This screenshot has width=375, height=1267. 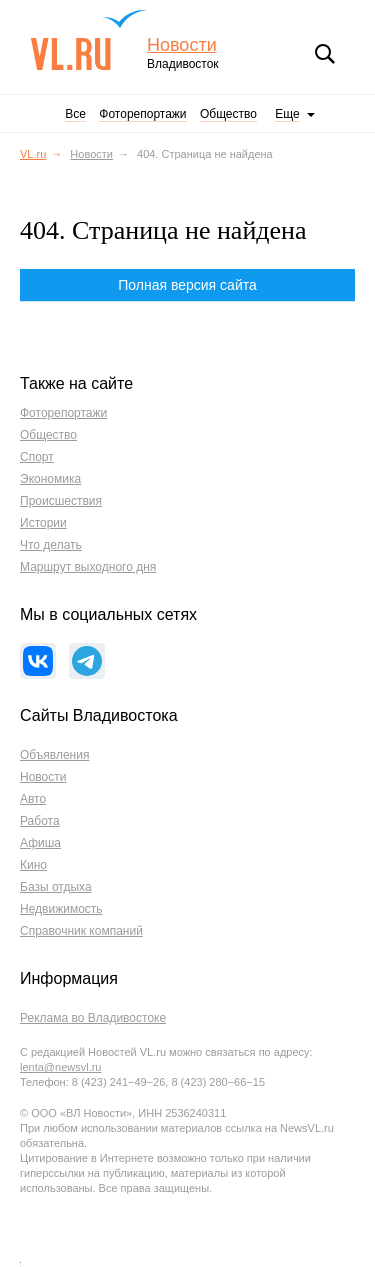 I want to click on Маршрут выходного дня, so click(x=88, y=567).